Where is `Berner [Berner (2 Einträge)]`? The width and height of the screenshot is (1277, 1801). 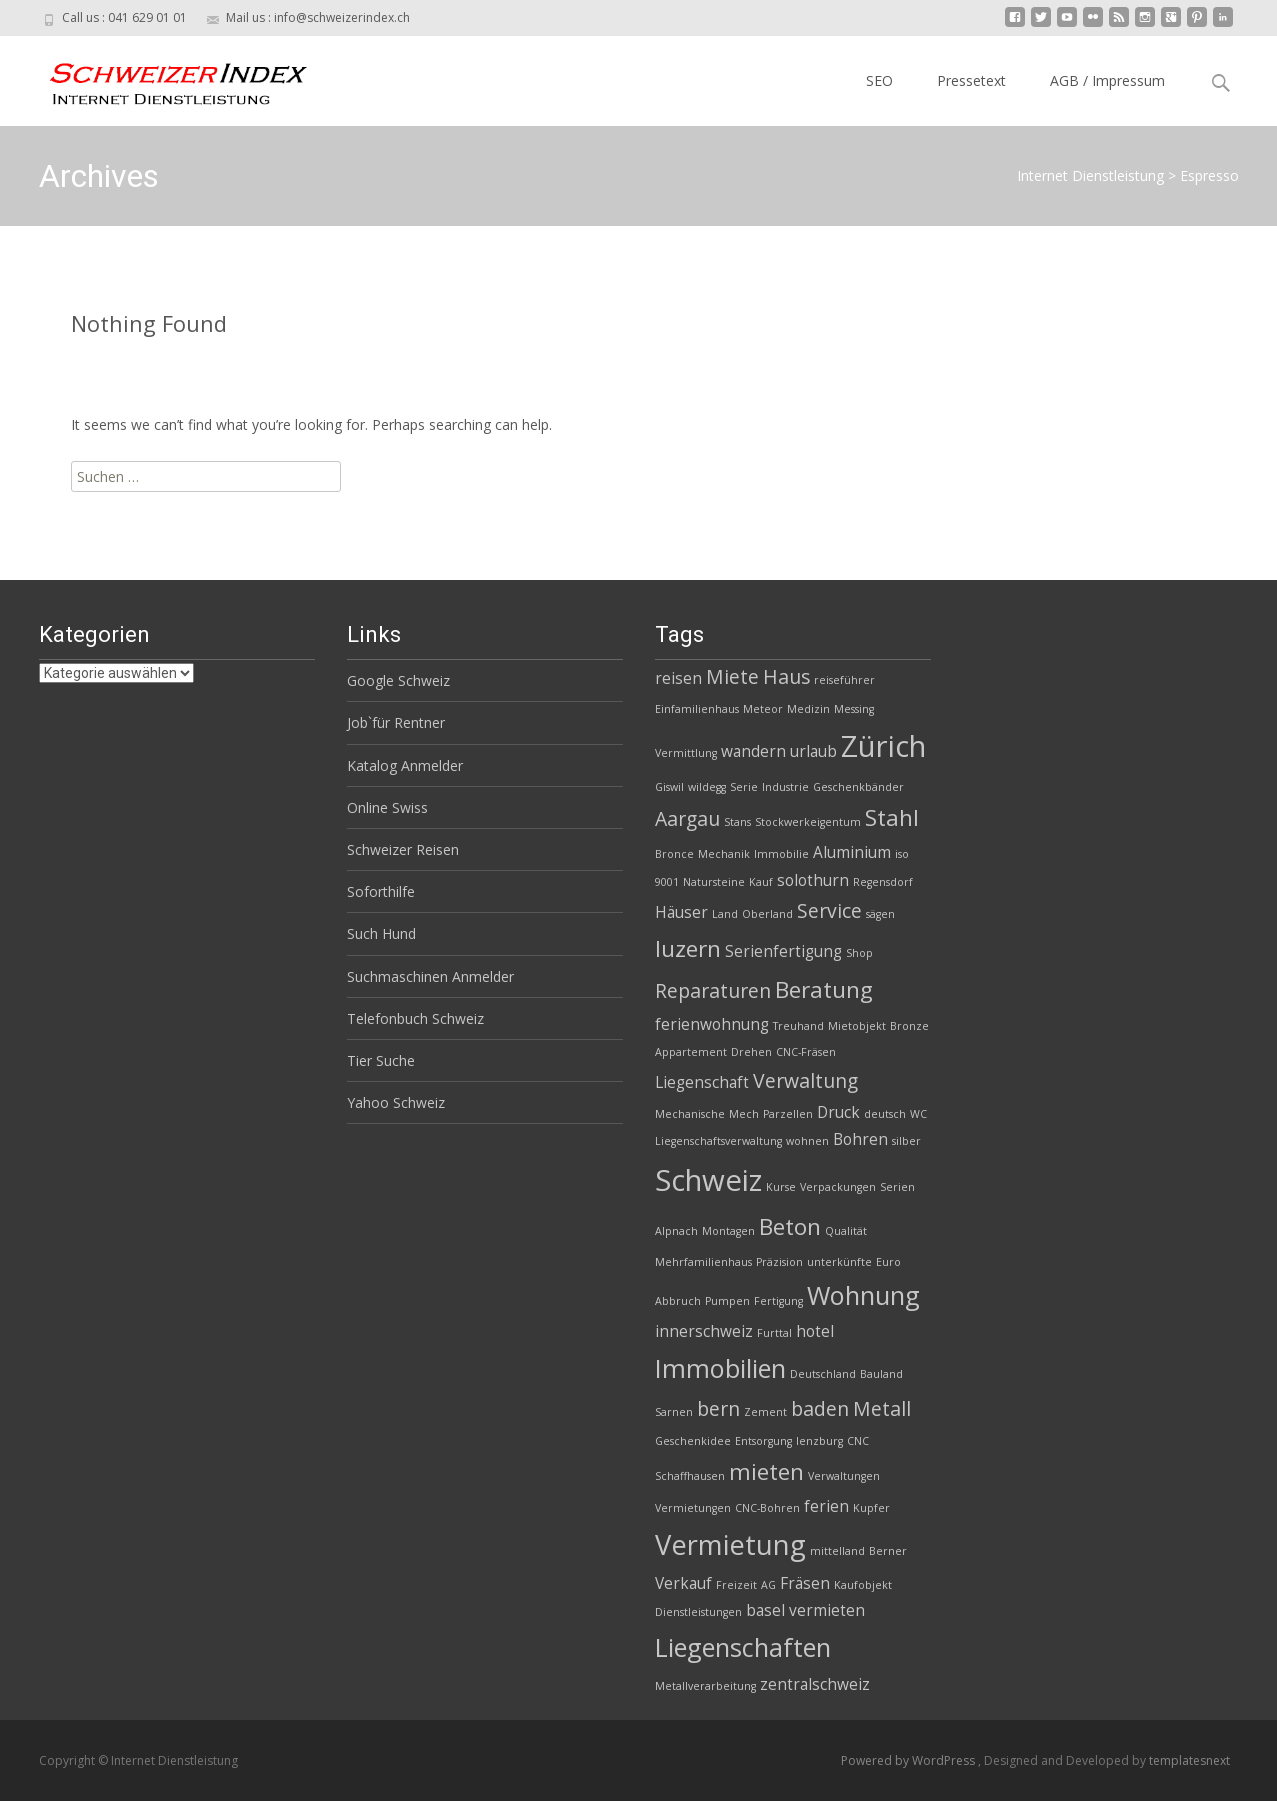 Berner [Berner (2 Einträge)] is located at coordinates (888, 1551).